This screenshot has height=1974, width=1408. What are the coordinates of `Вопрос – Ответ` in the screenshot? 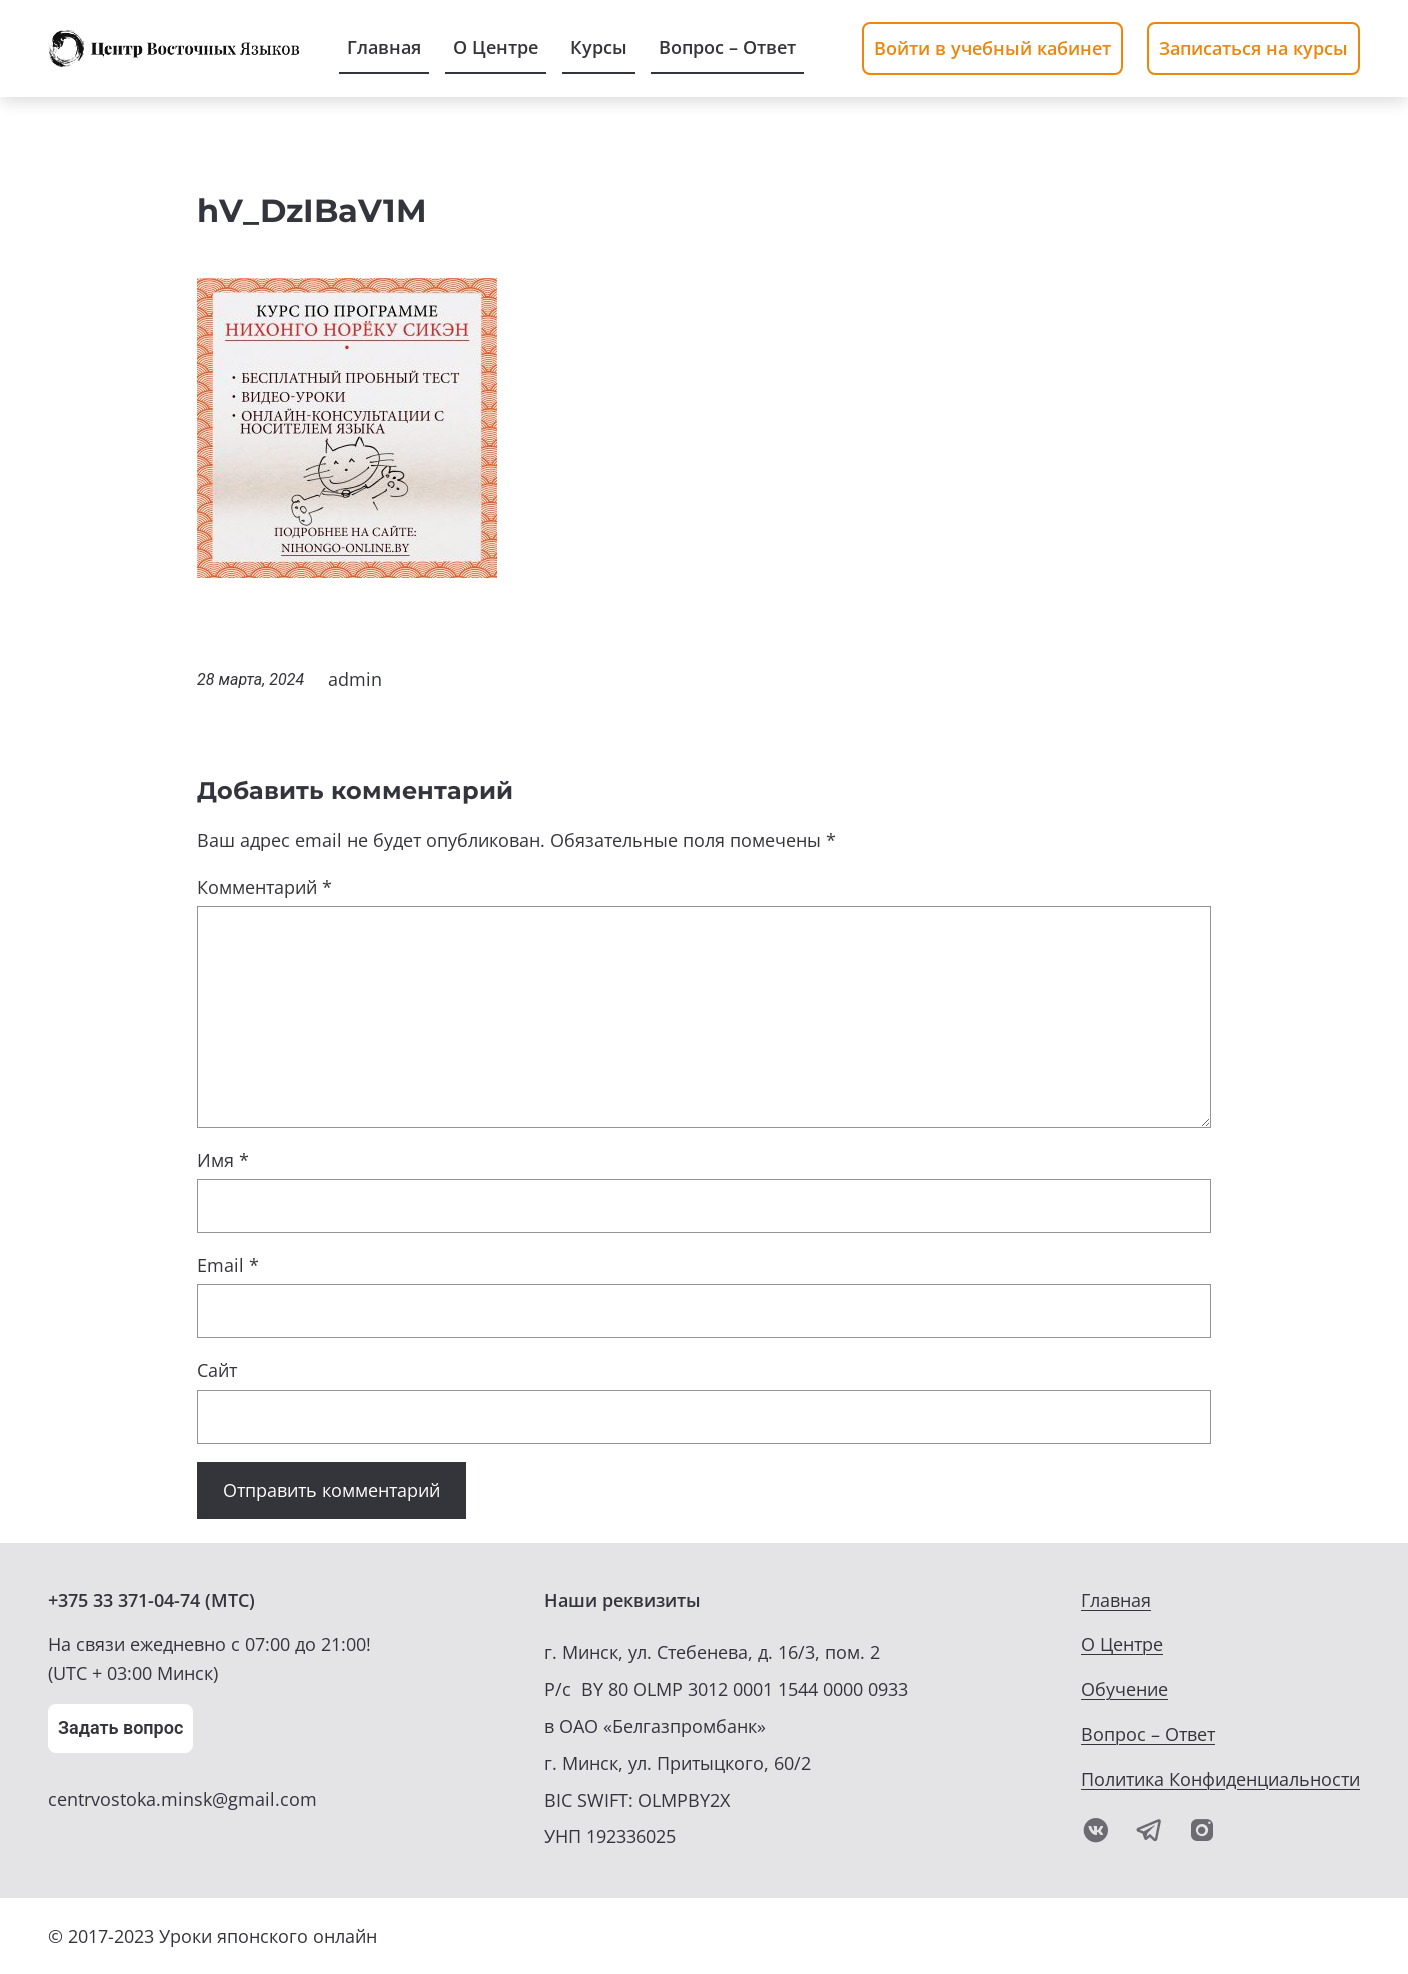 It's located at (1148, 1734).